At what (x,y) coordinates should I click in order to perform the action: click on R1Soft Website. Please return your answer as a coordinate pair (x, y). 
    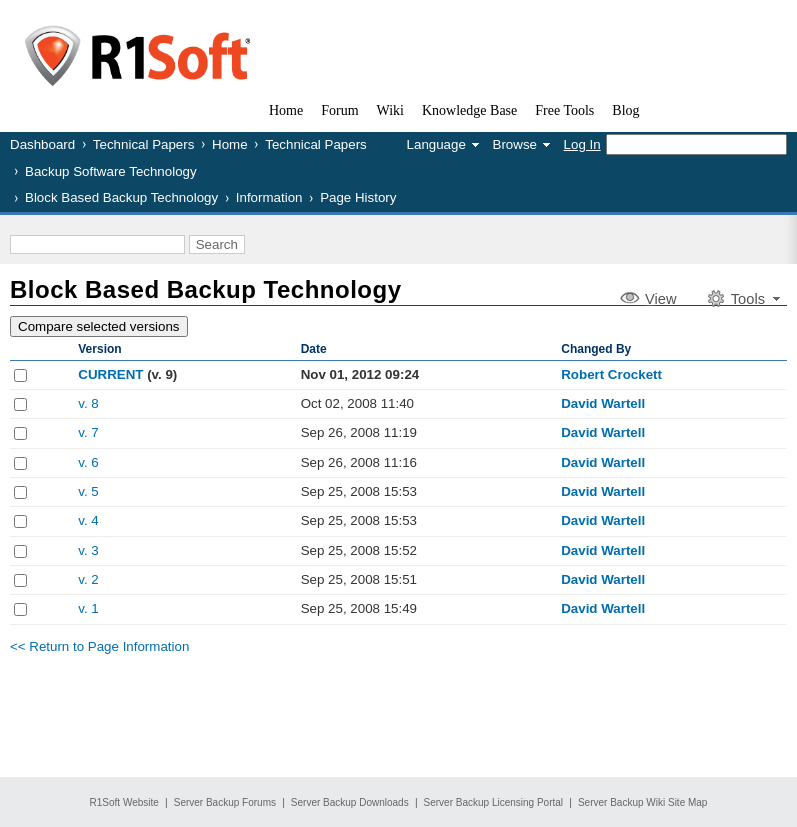
    Looking at the image, I should click on (124, 802).